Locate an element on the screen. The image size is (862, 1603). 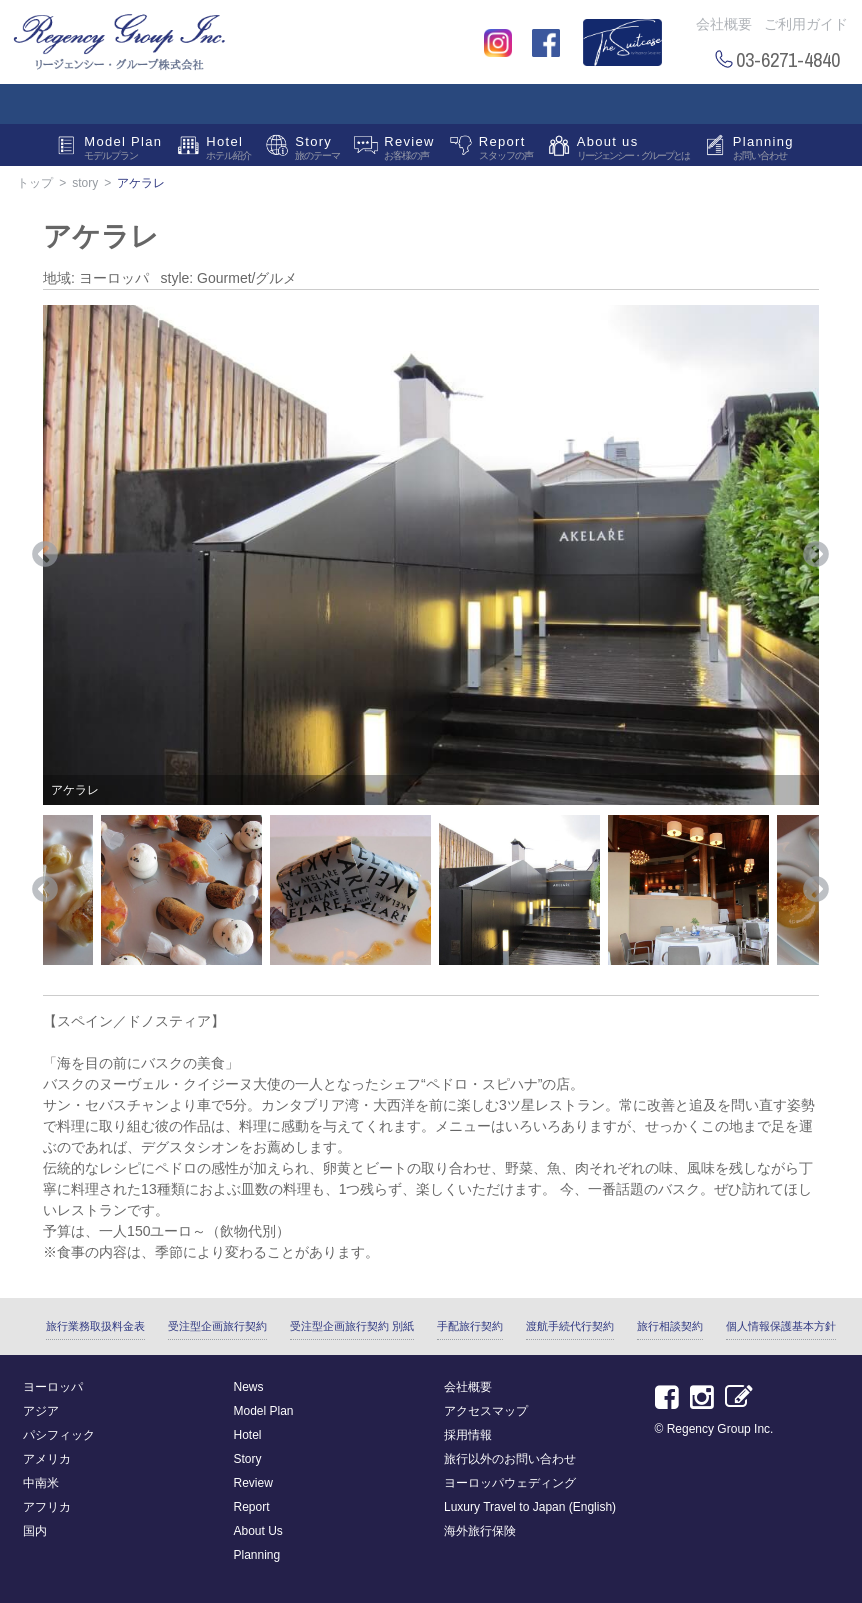
旅行以外のお問い合わせ is located at coordinates (510, 1459).